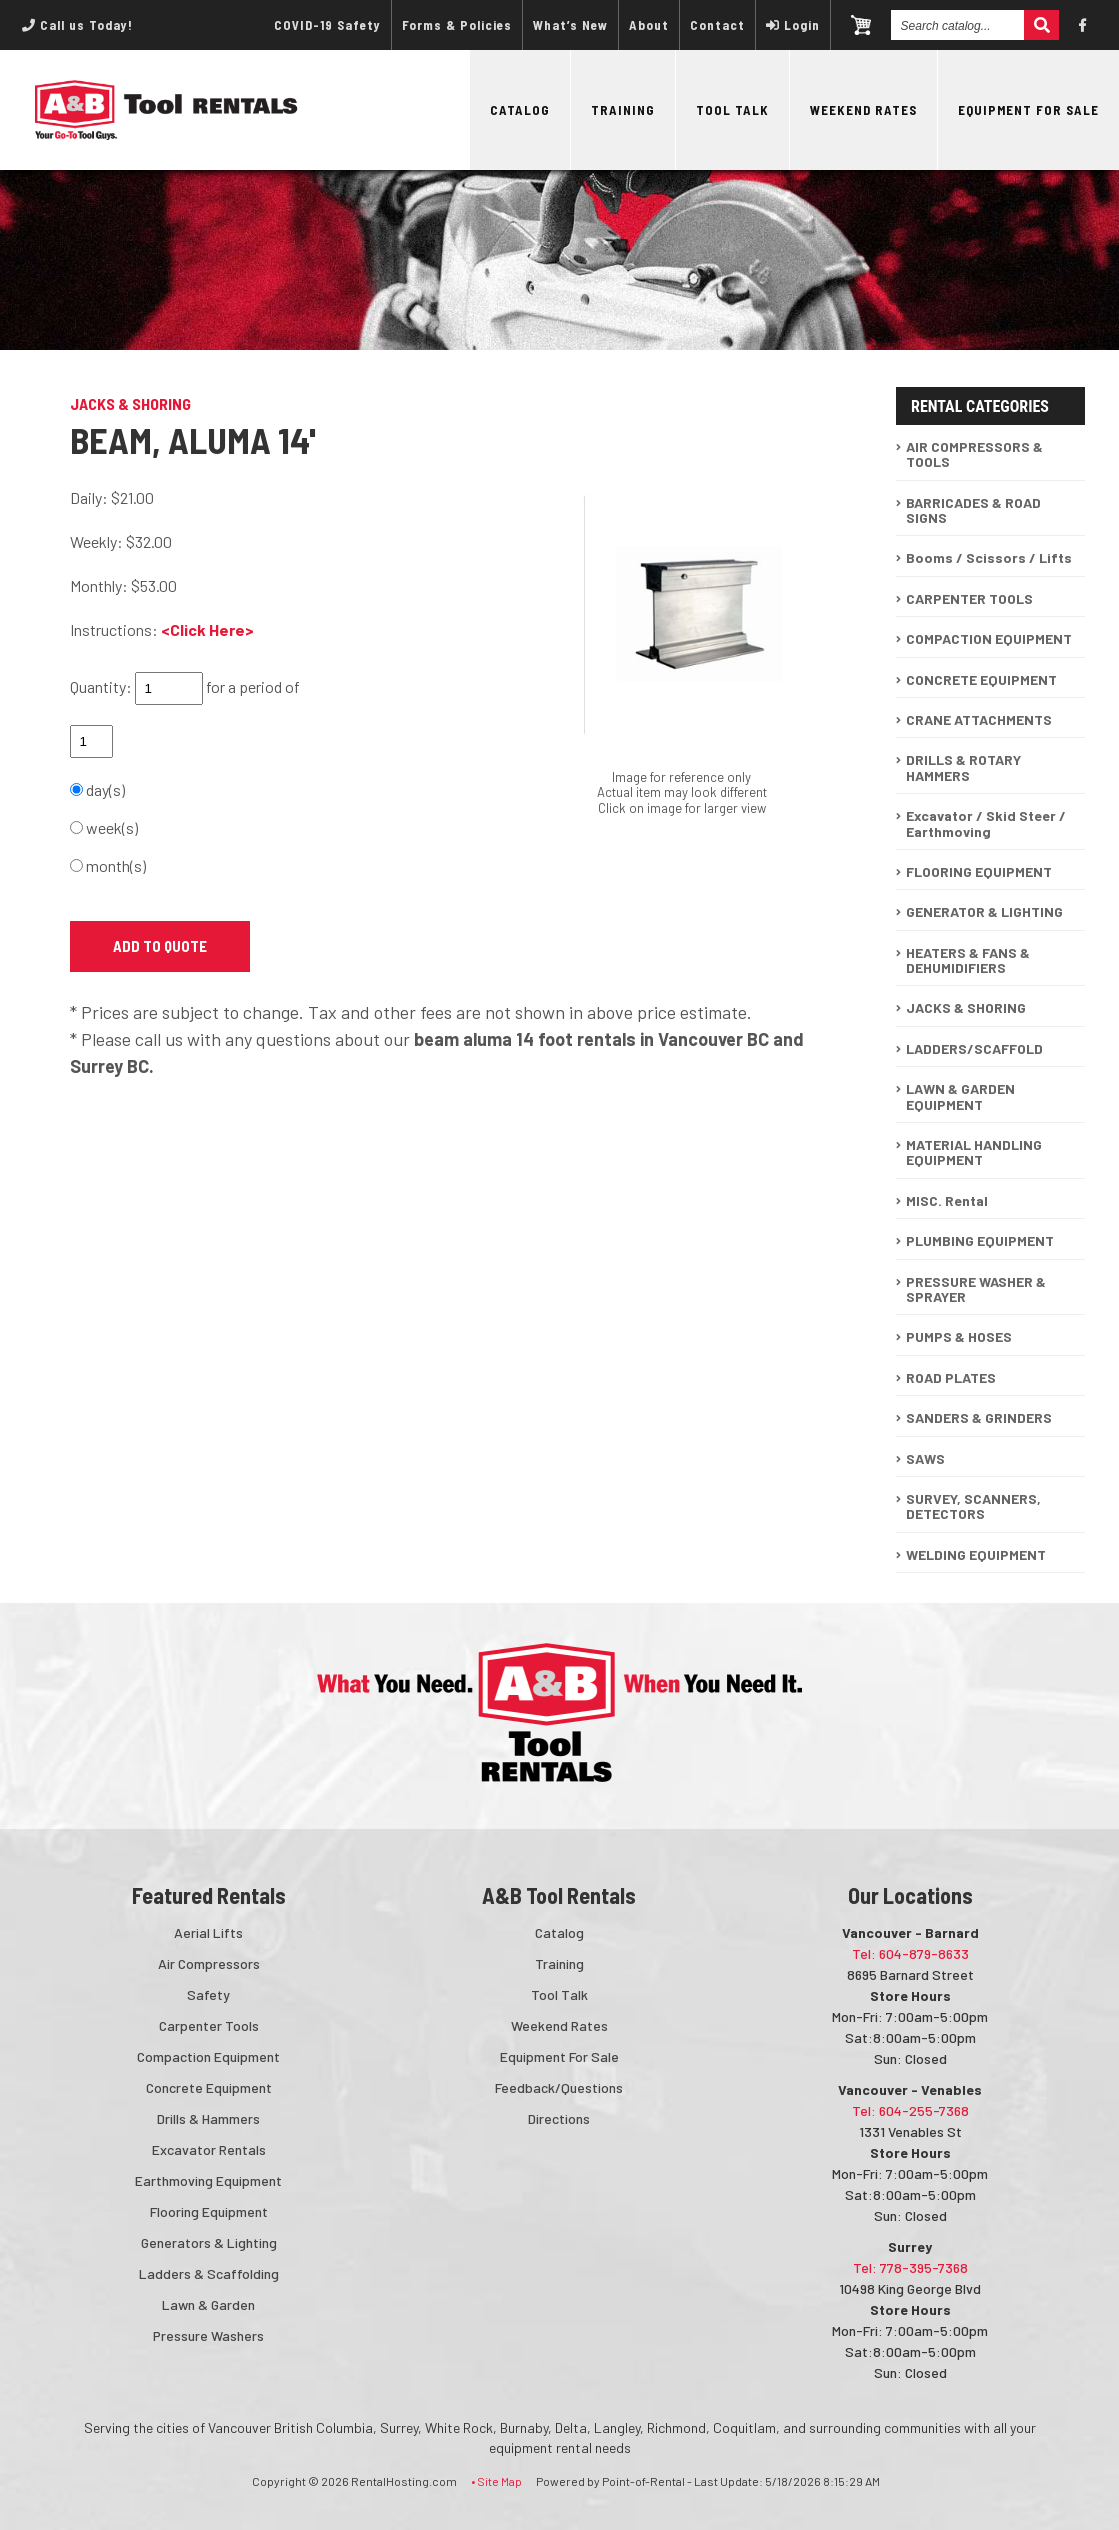  What do you see at coordinates (209, 2025) in the screenshot?
I see `Carpenter Tools` at bounding box center [209, 2025].